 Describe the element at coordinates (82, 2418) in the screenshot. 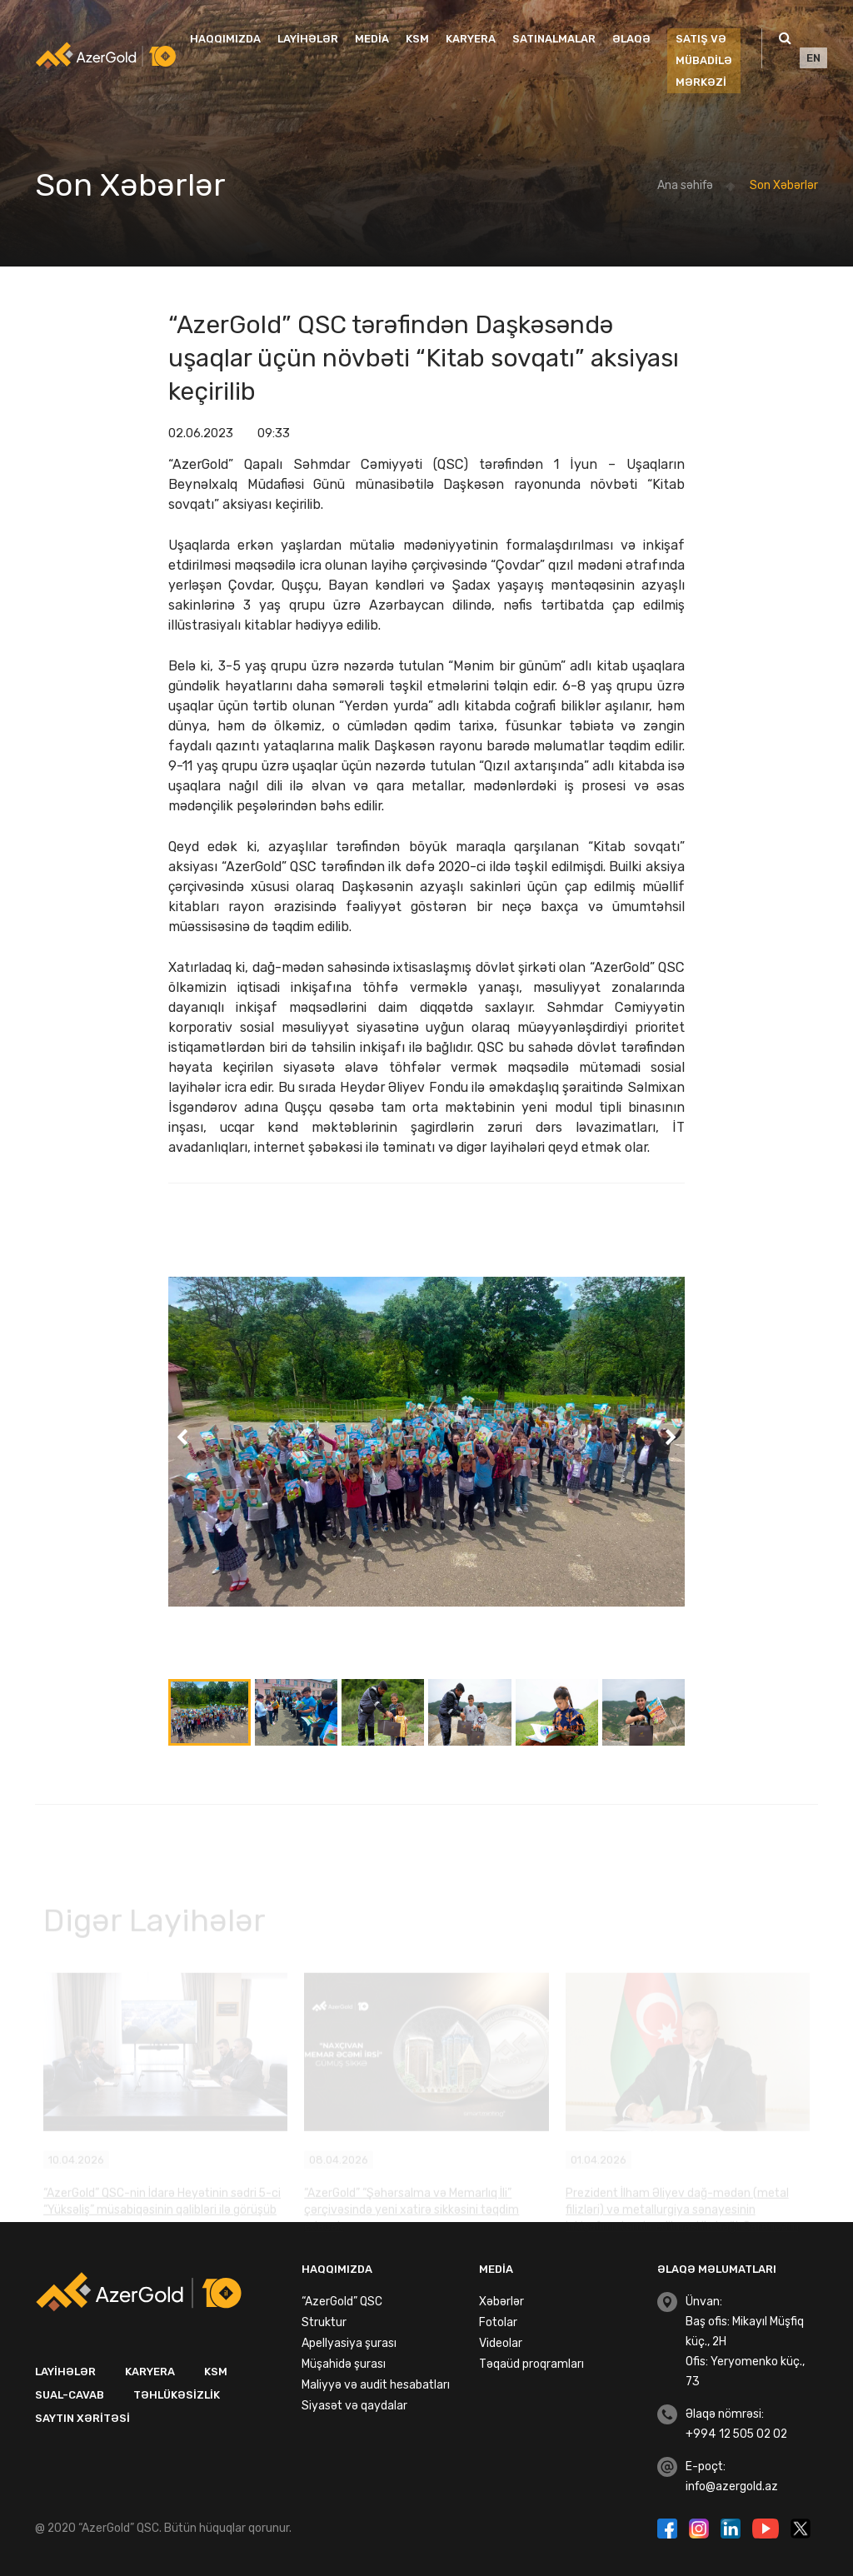

I see `Saytın xəritəsi` at that location.